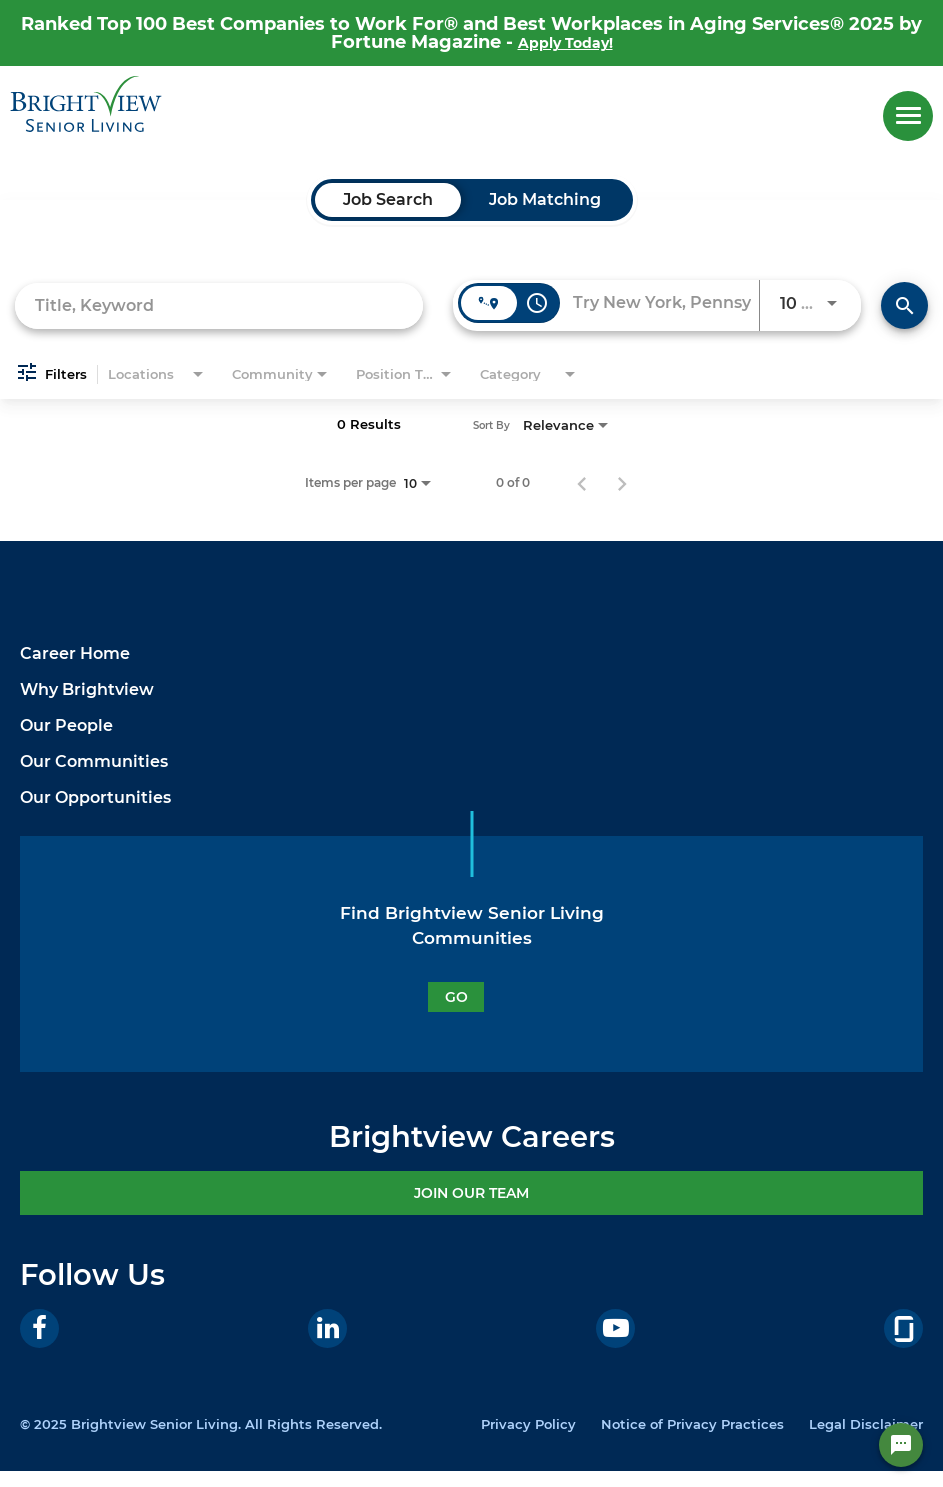  I want to click on [Youtube], so click(615, 1328).